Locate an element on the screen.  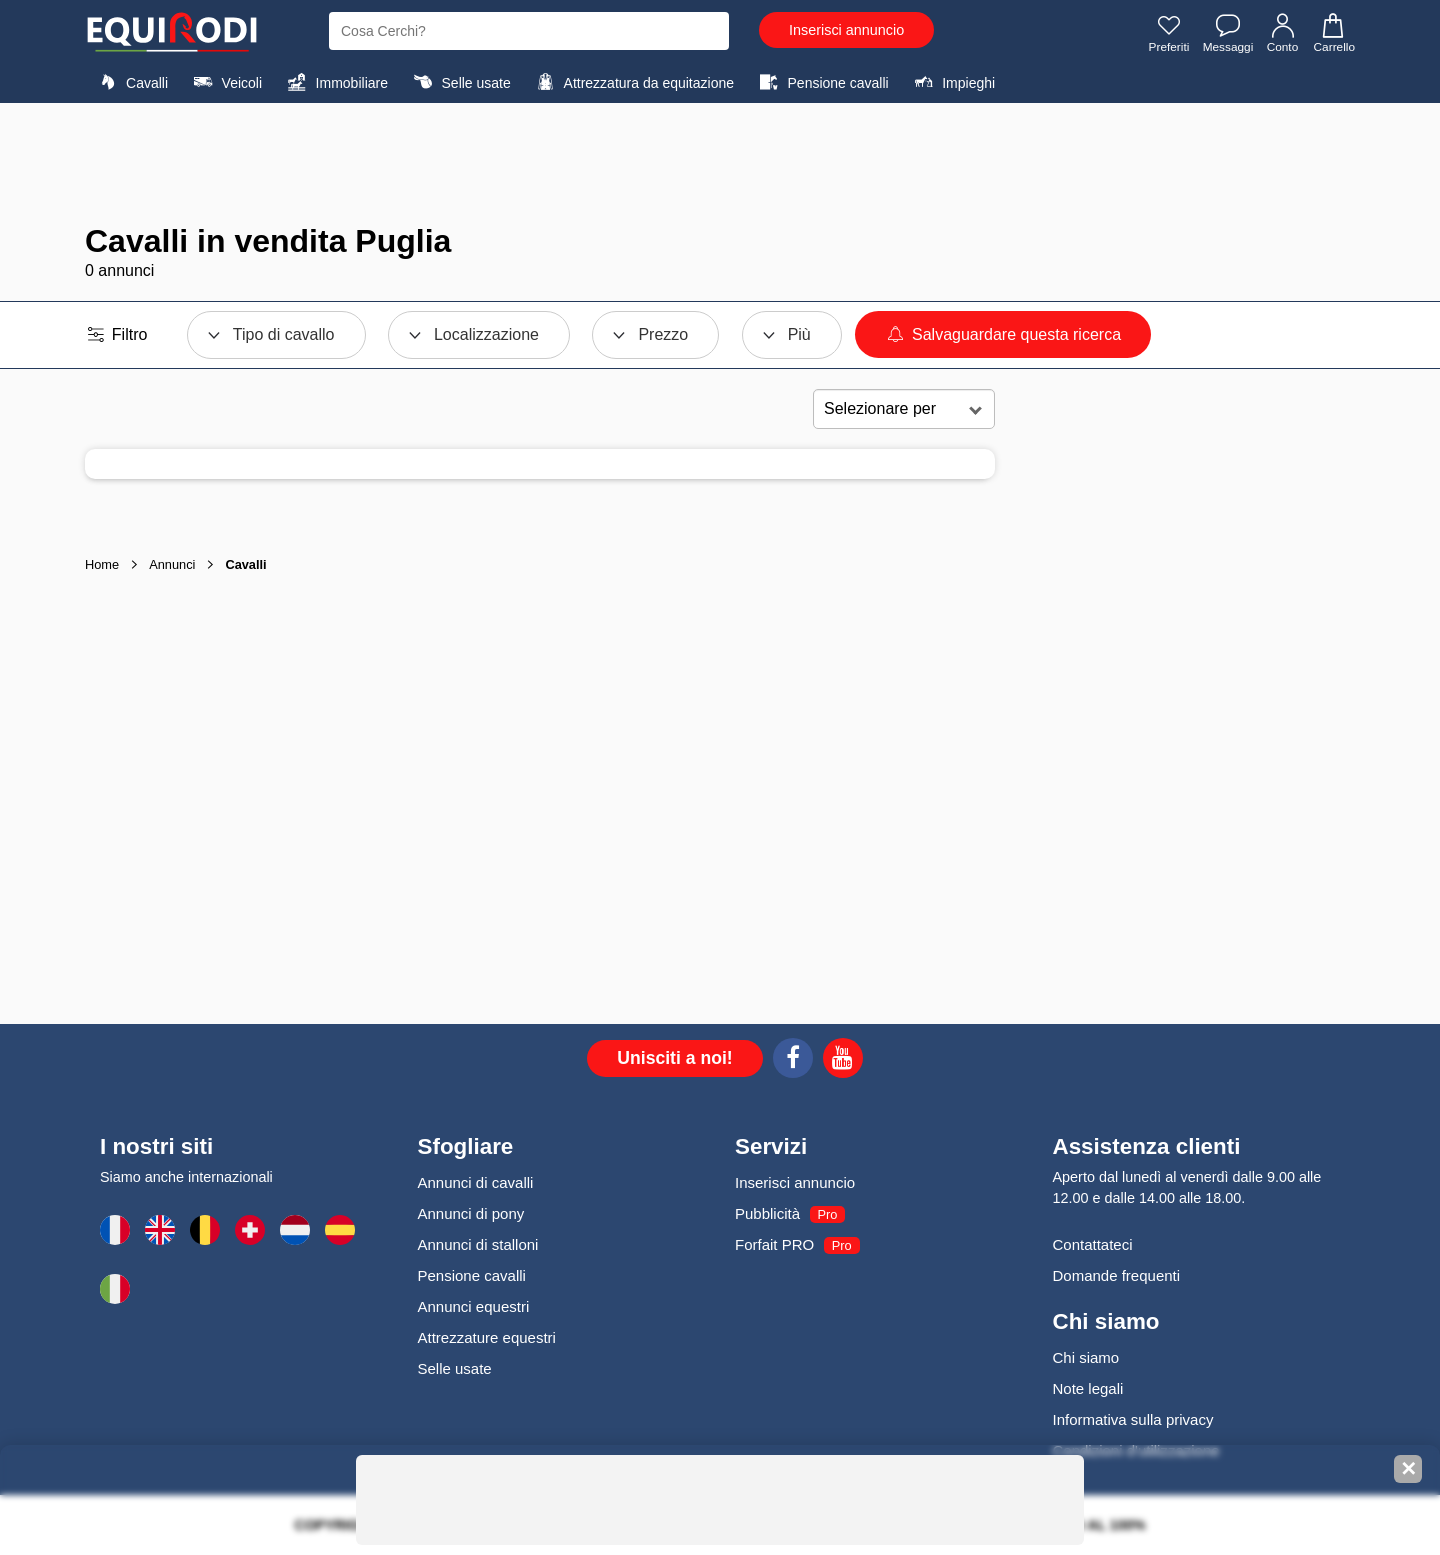
Immobiliare is located at coordinates (335, 82).